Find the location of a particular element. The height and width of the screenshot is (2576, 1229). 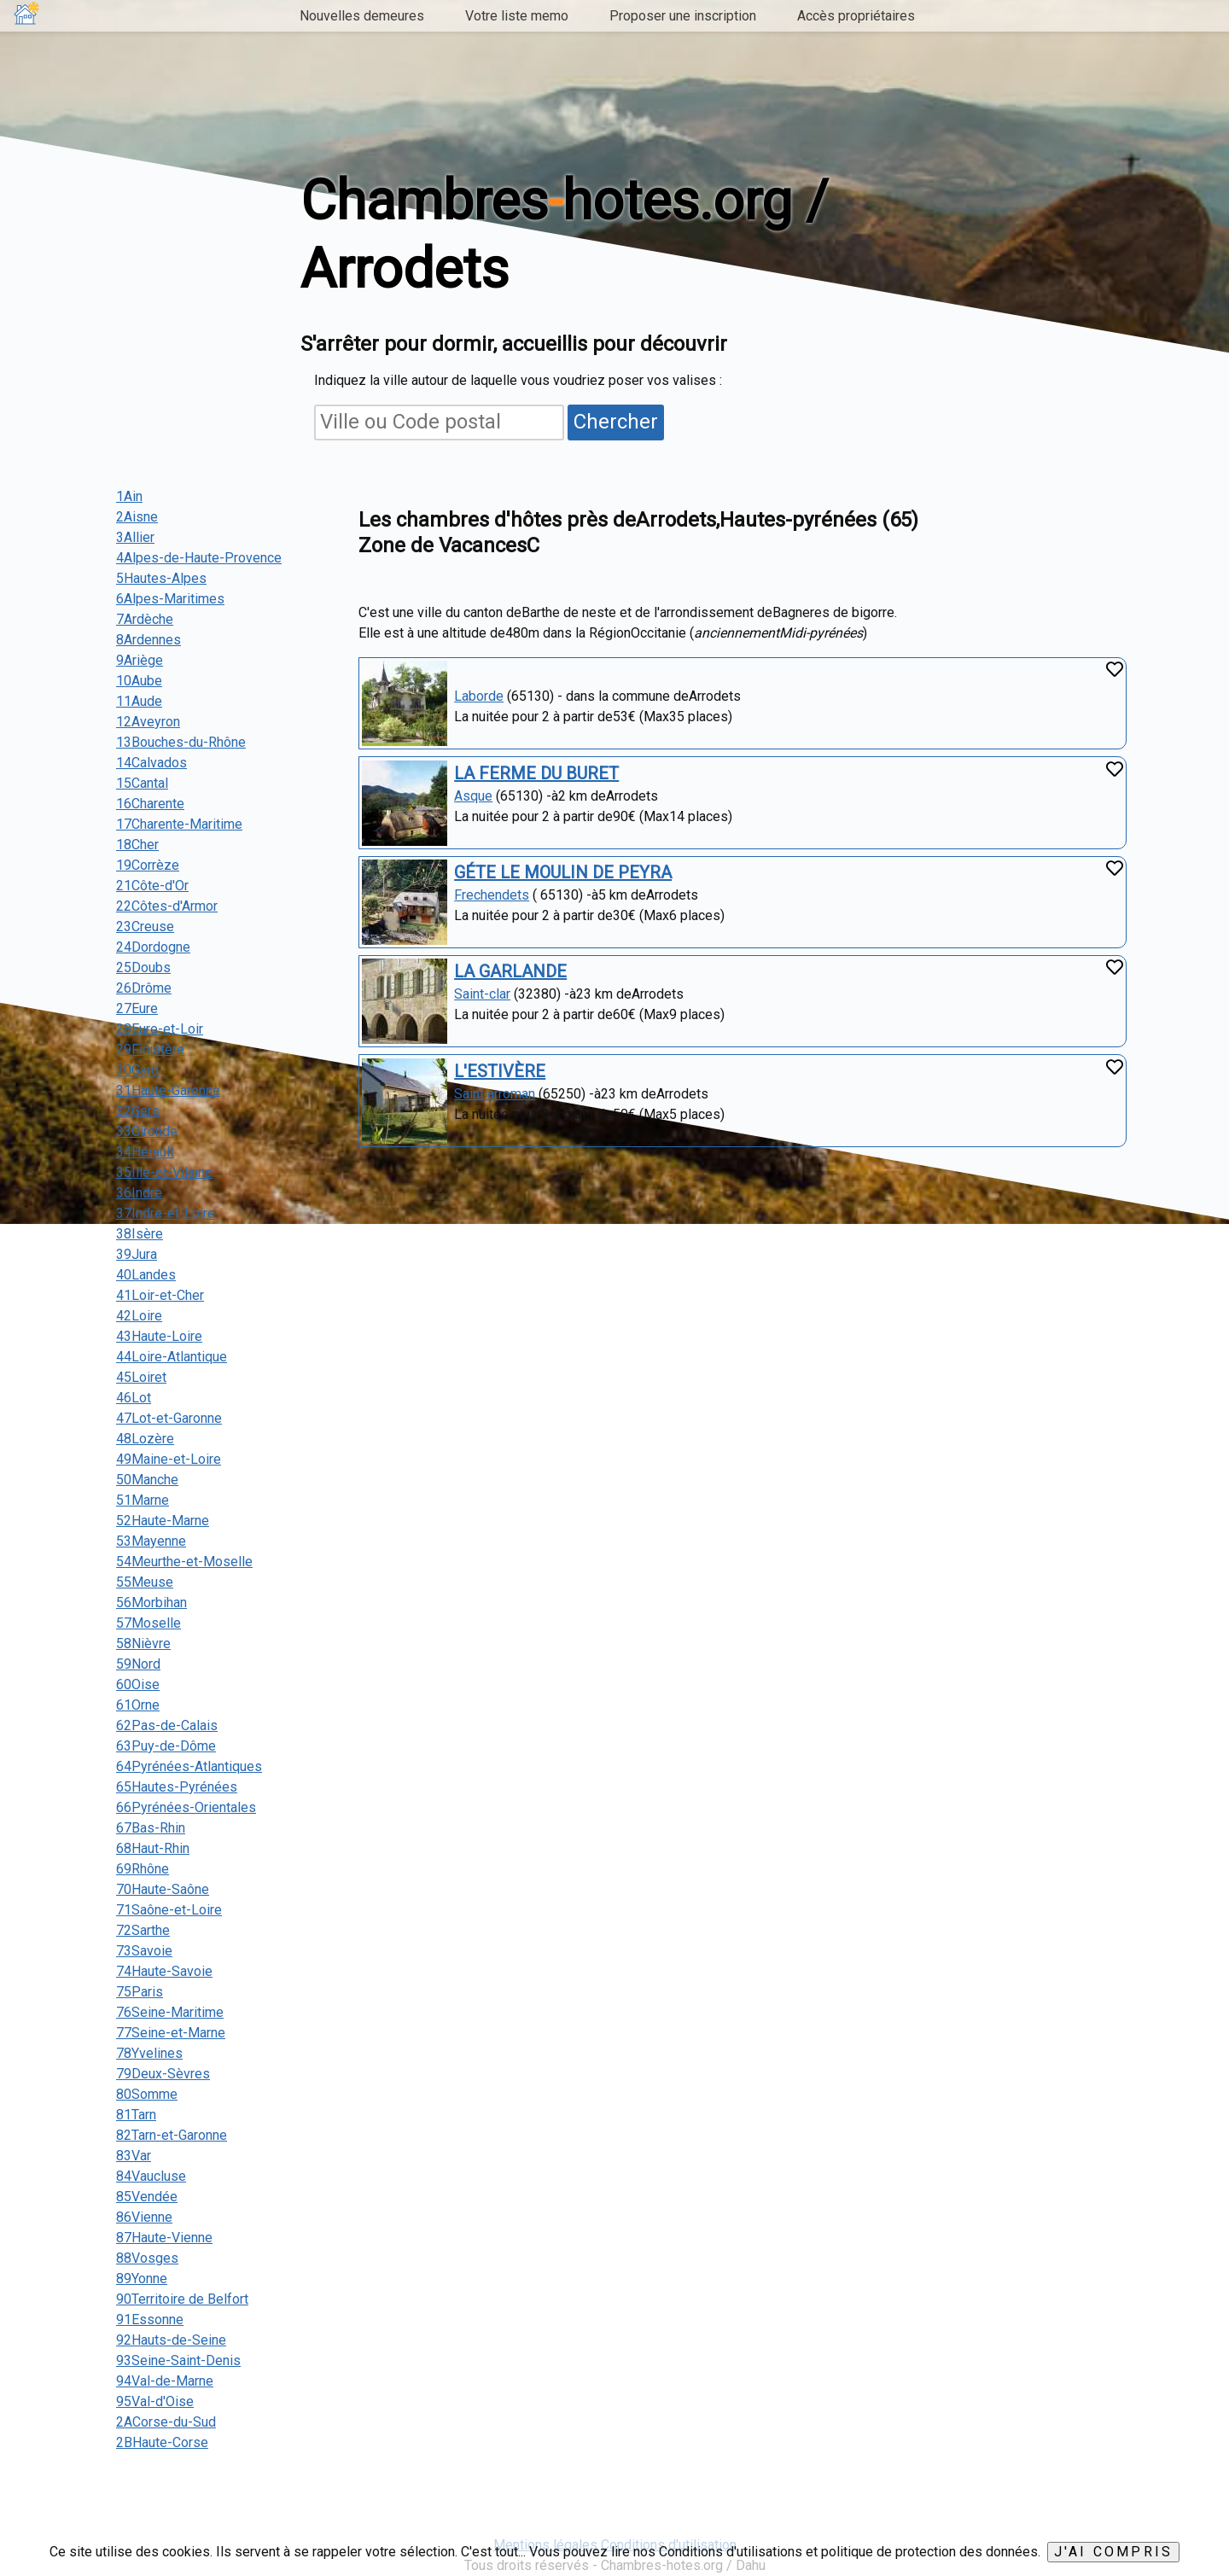

91Essonne is located at coordinates (149, 2319).